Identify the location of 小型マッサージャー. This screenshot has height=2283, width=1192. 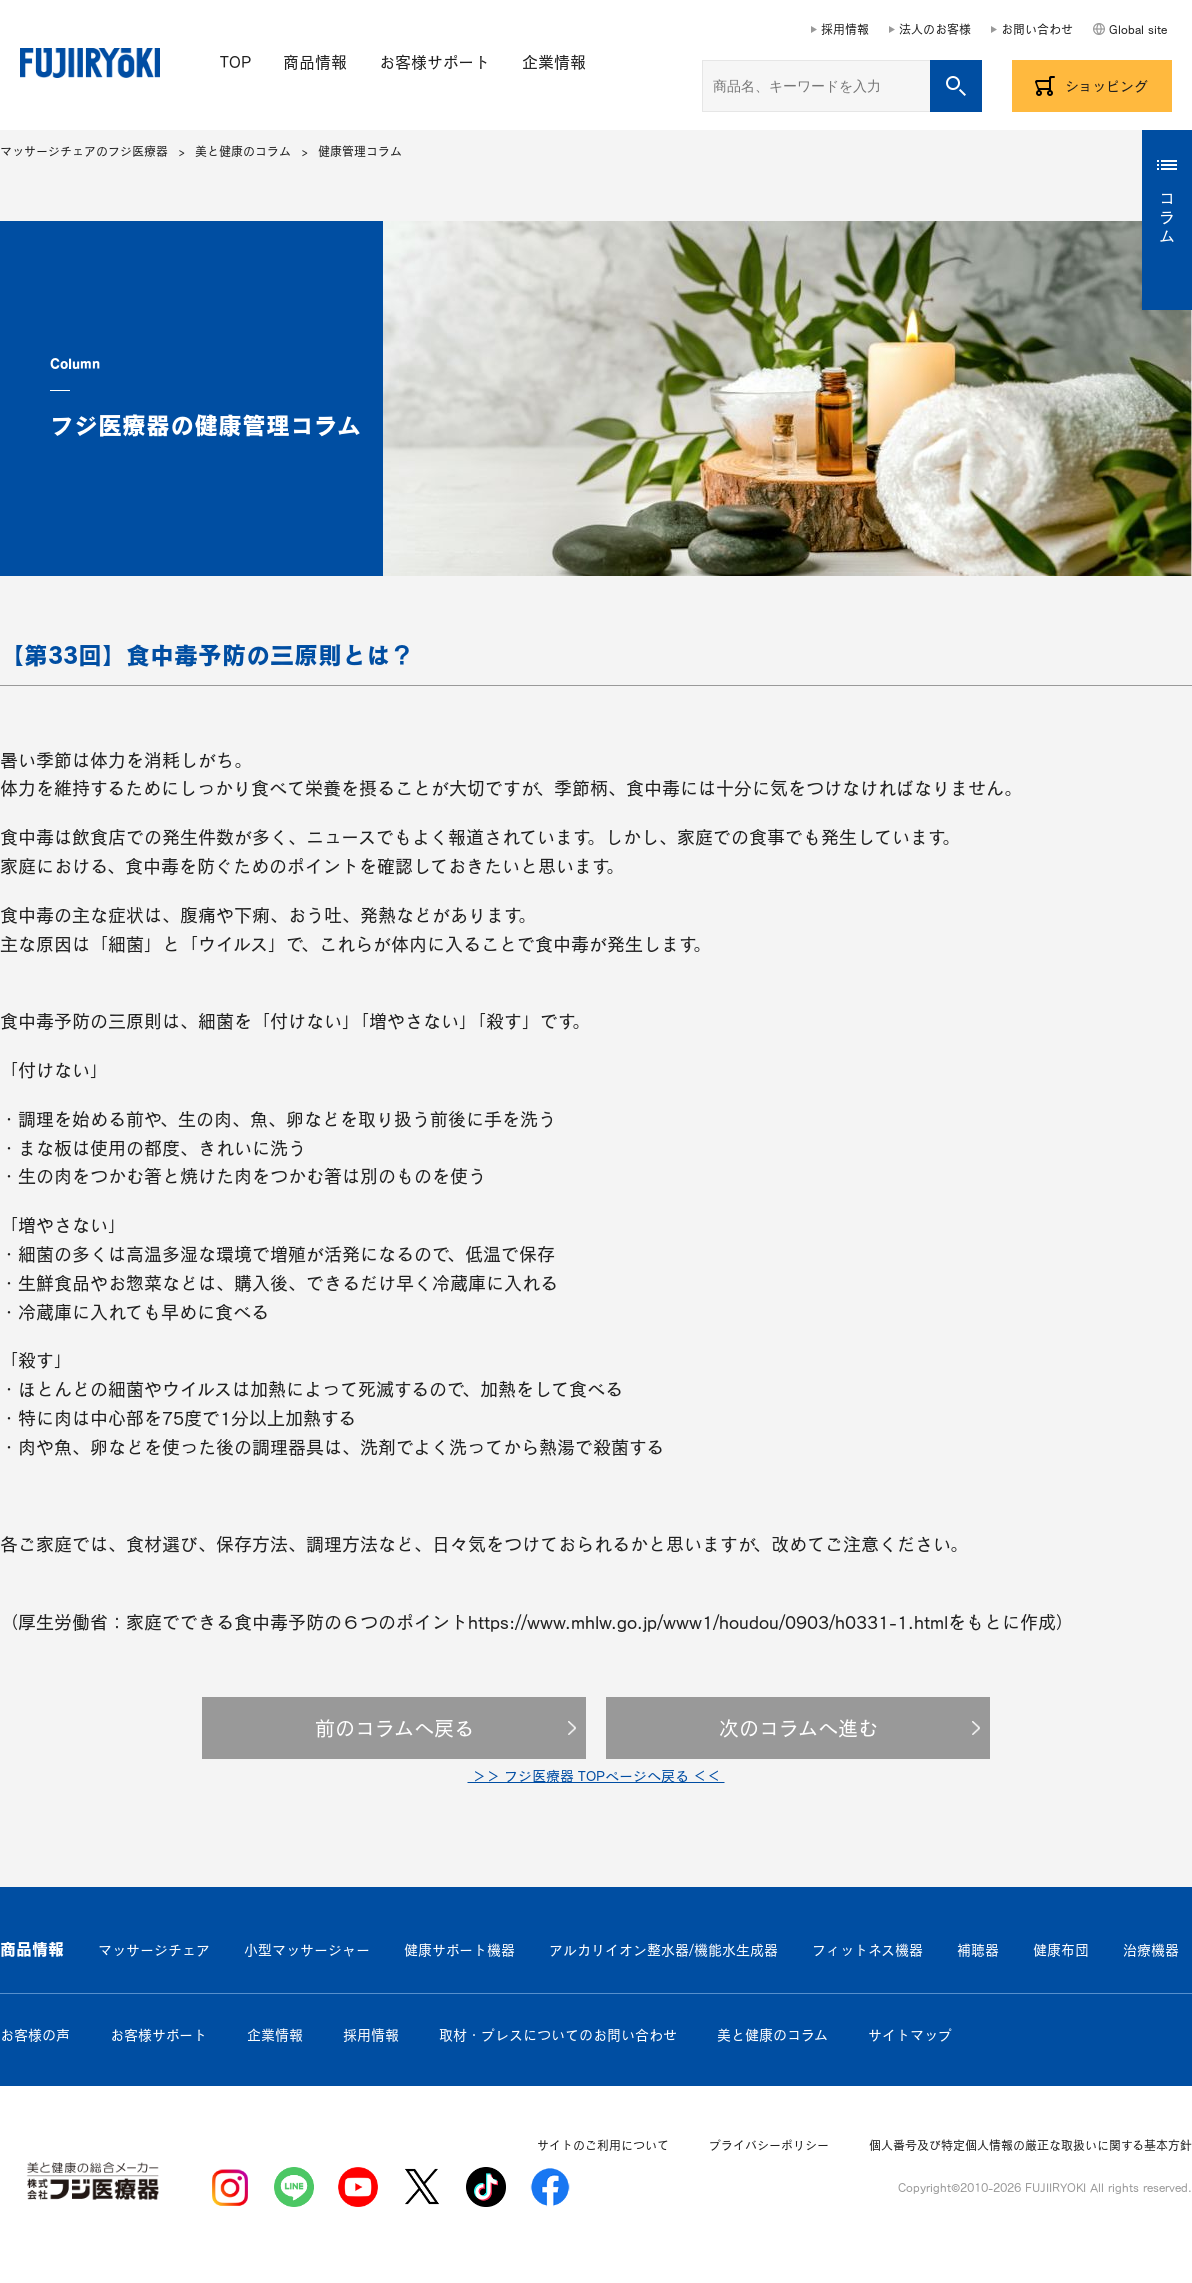
(307, 1950).